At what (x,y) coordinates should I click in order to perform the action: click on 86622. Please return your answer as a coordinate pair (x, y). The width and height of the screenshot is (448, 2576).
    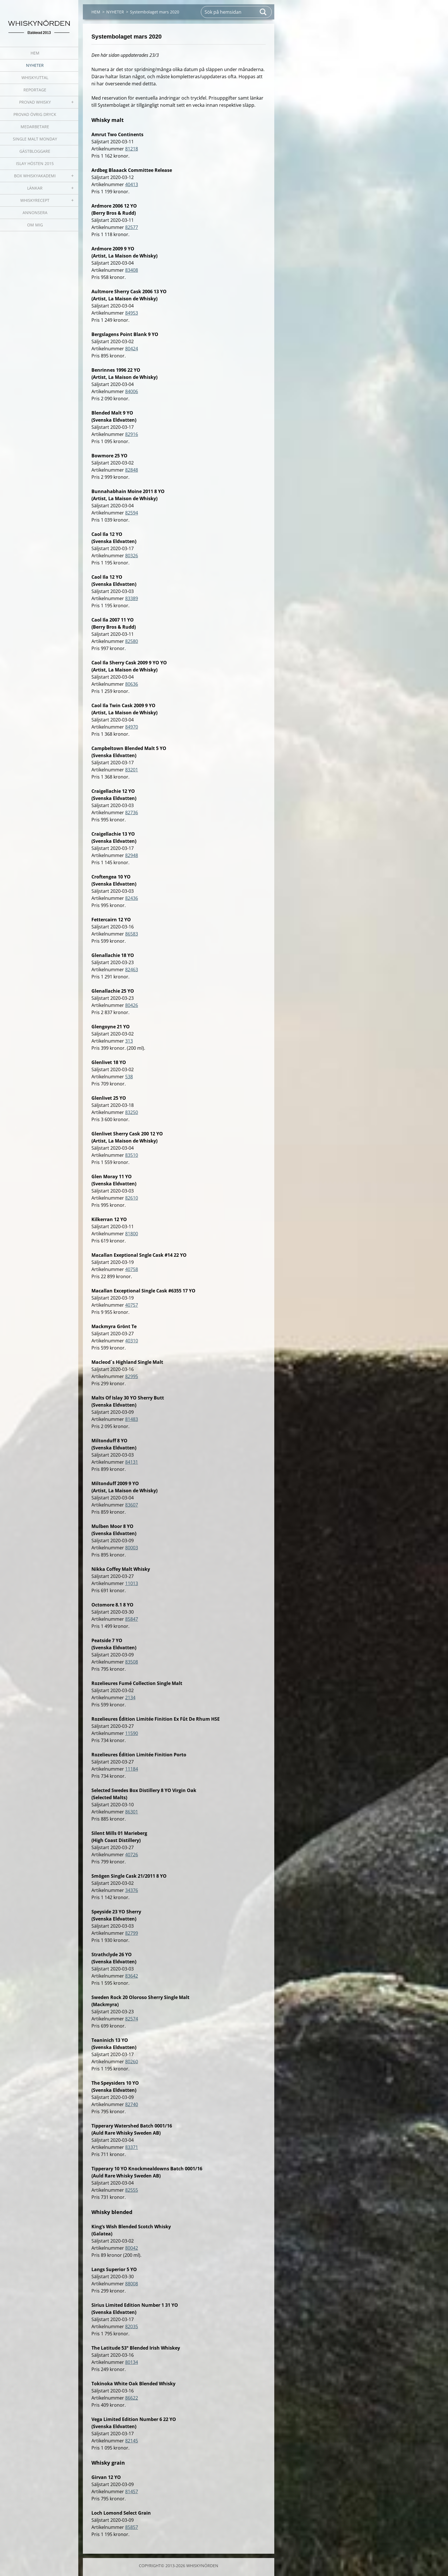
    Looking at the image, I should click on (131, 2398).